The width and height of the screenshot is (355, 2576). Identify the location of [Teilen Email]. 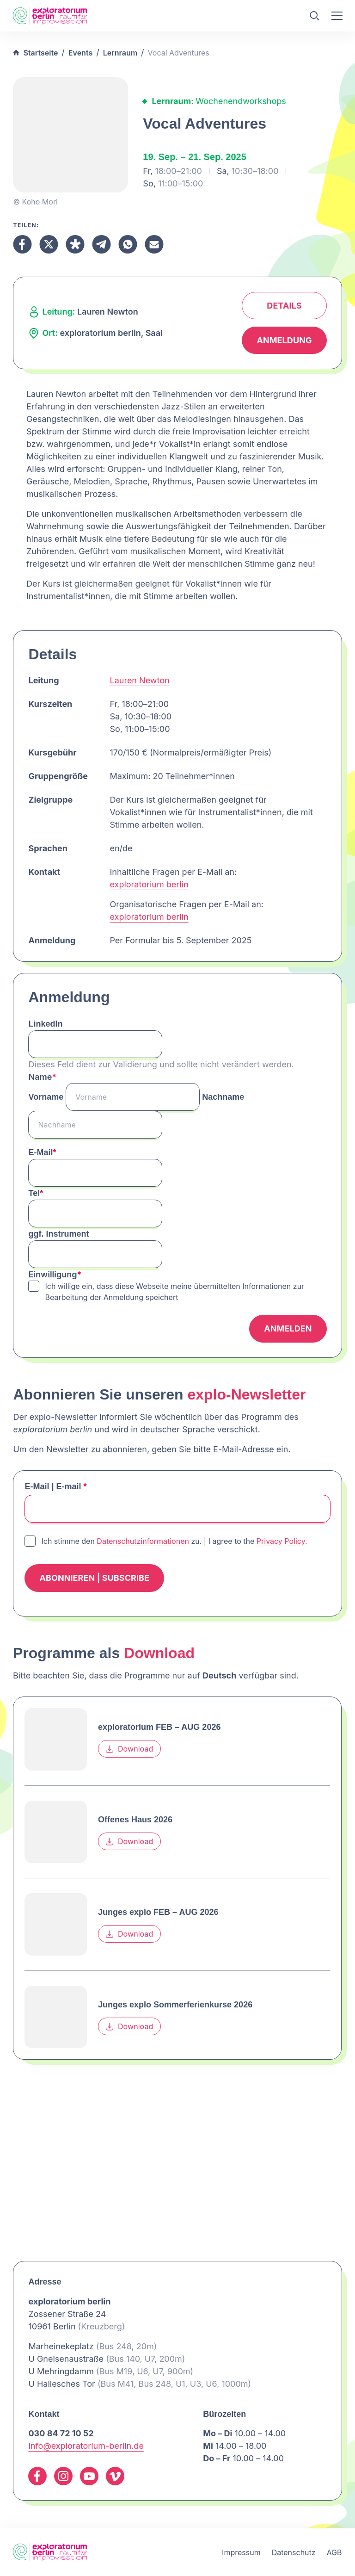
(154, 244).